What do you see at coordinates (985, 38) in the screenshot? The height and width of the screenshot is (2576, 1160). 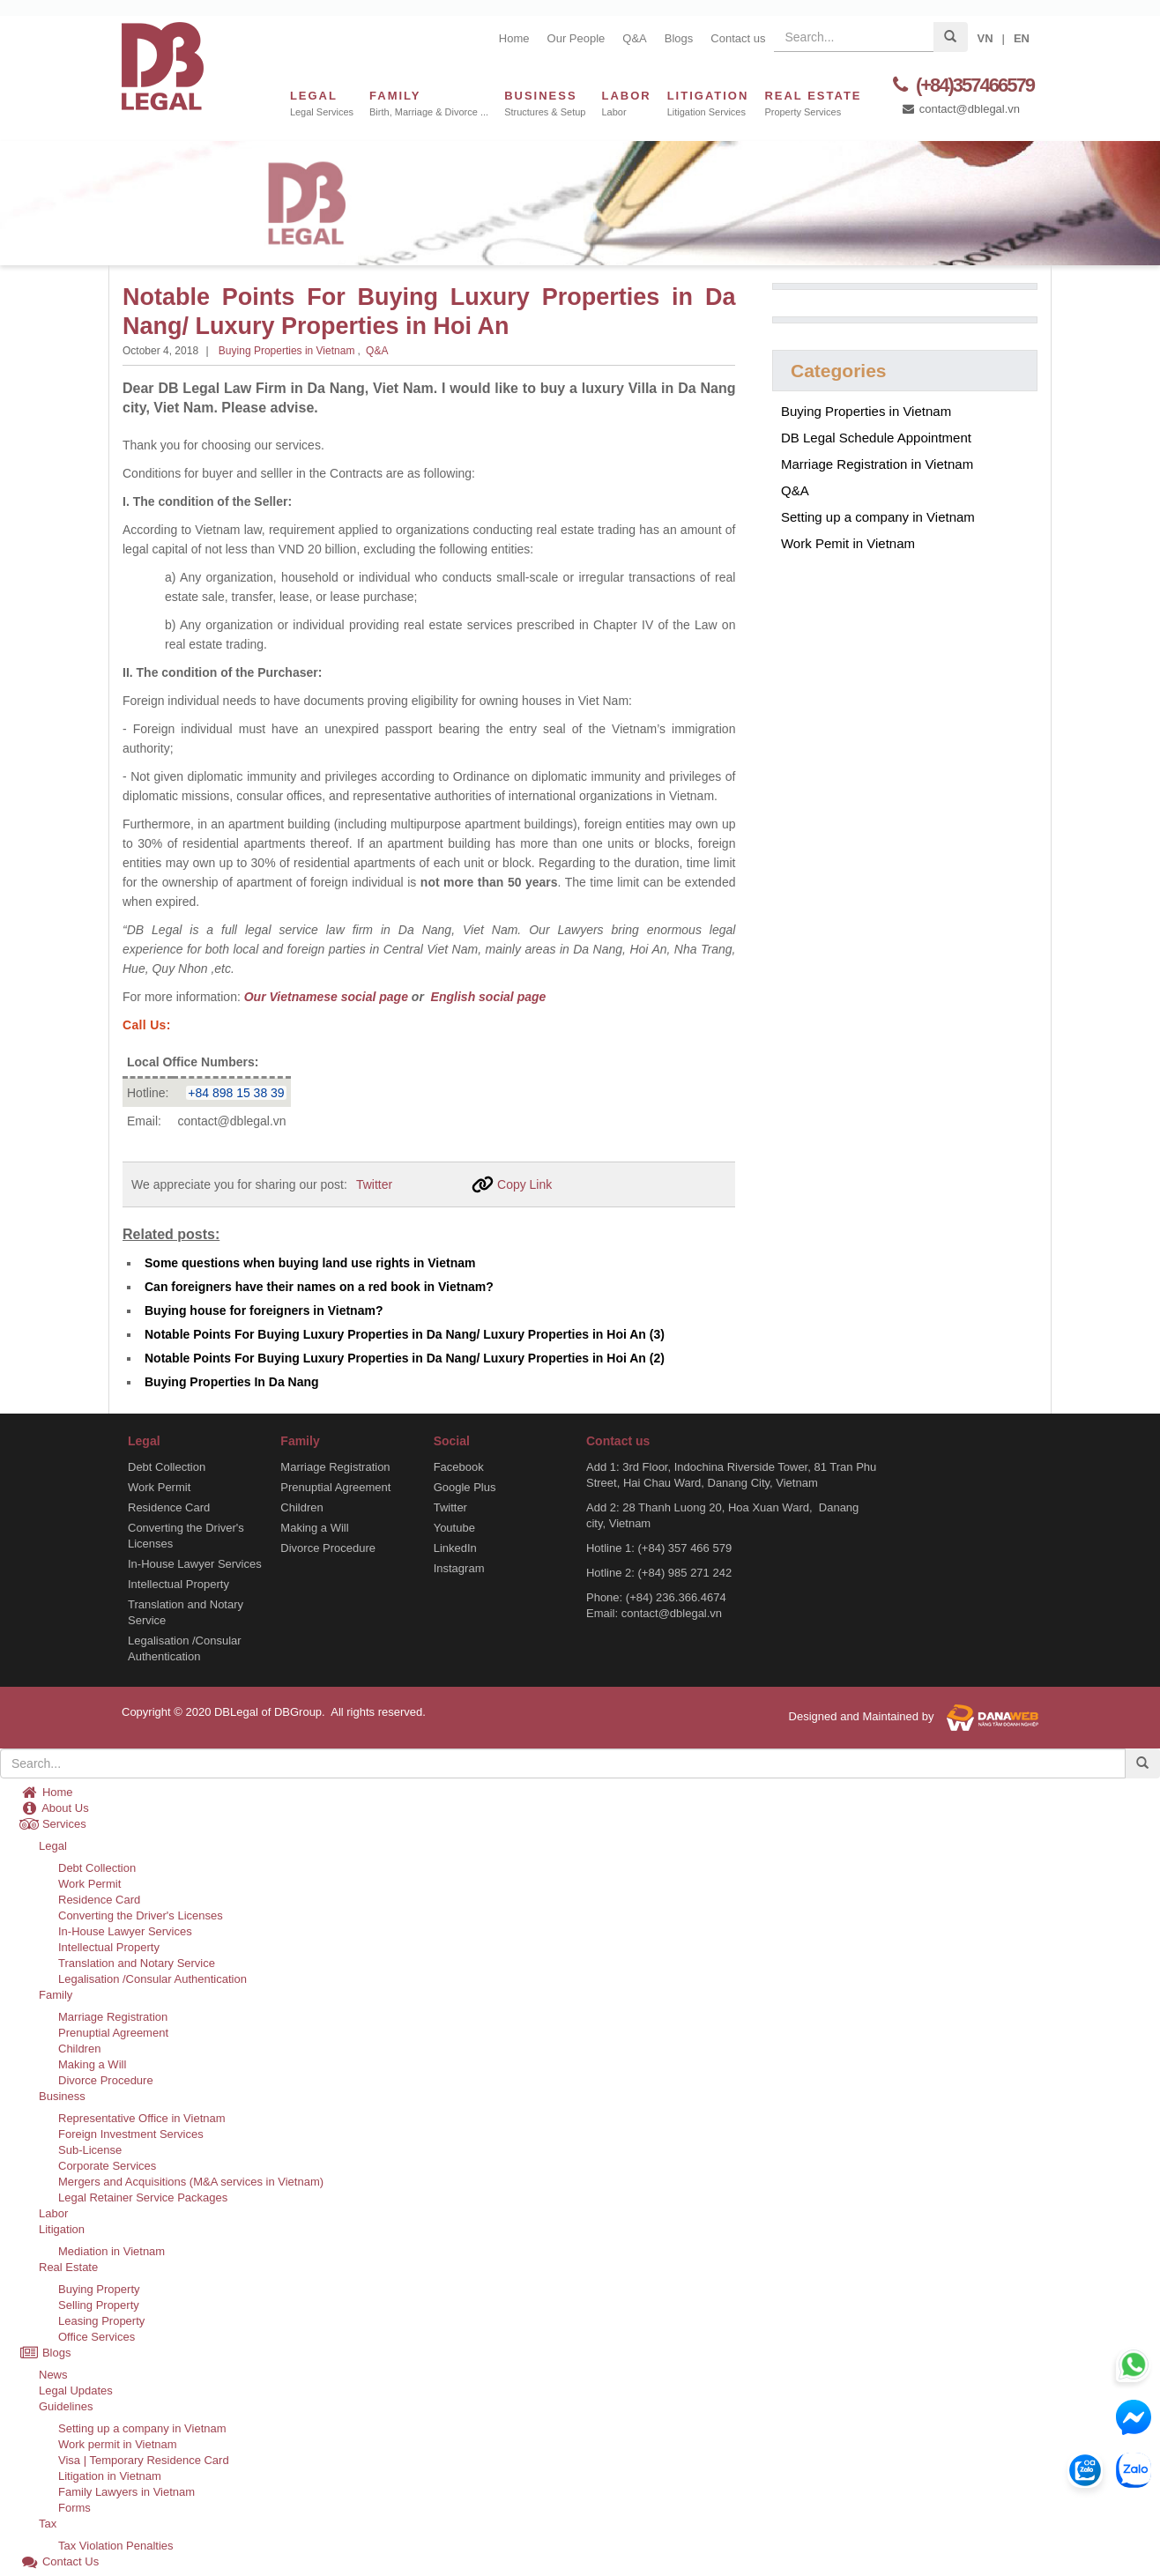 I see `VN` at bounding box center [985, 38].